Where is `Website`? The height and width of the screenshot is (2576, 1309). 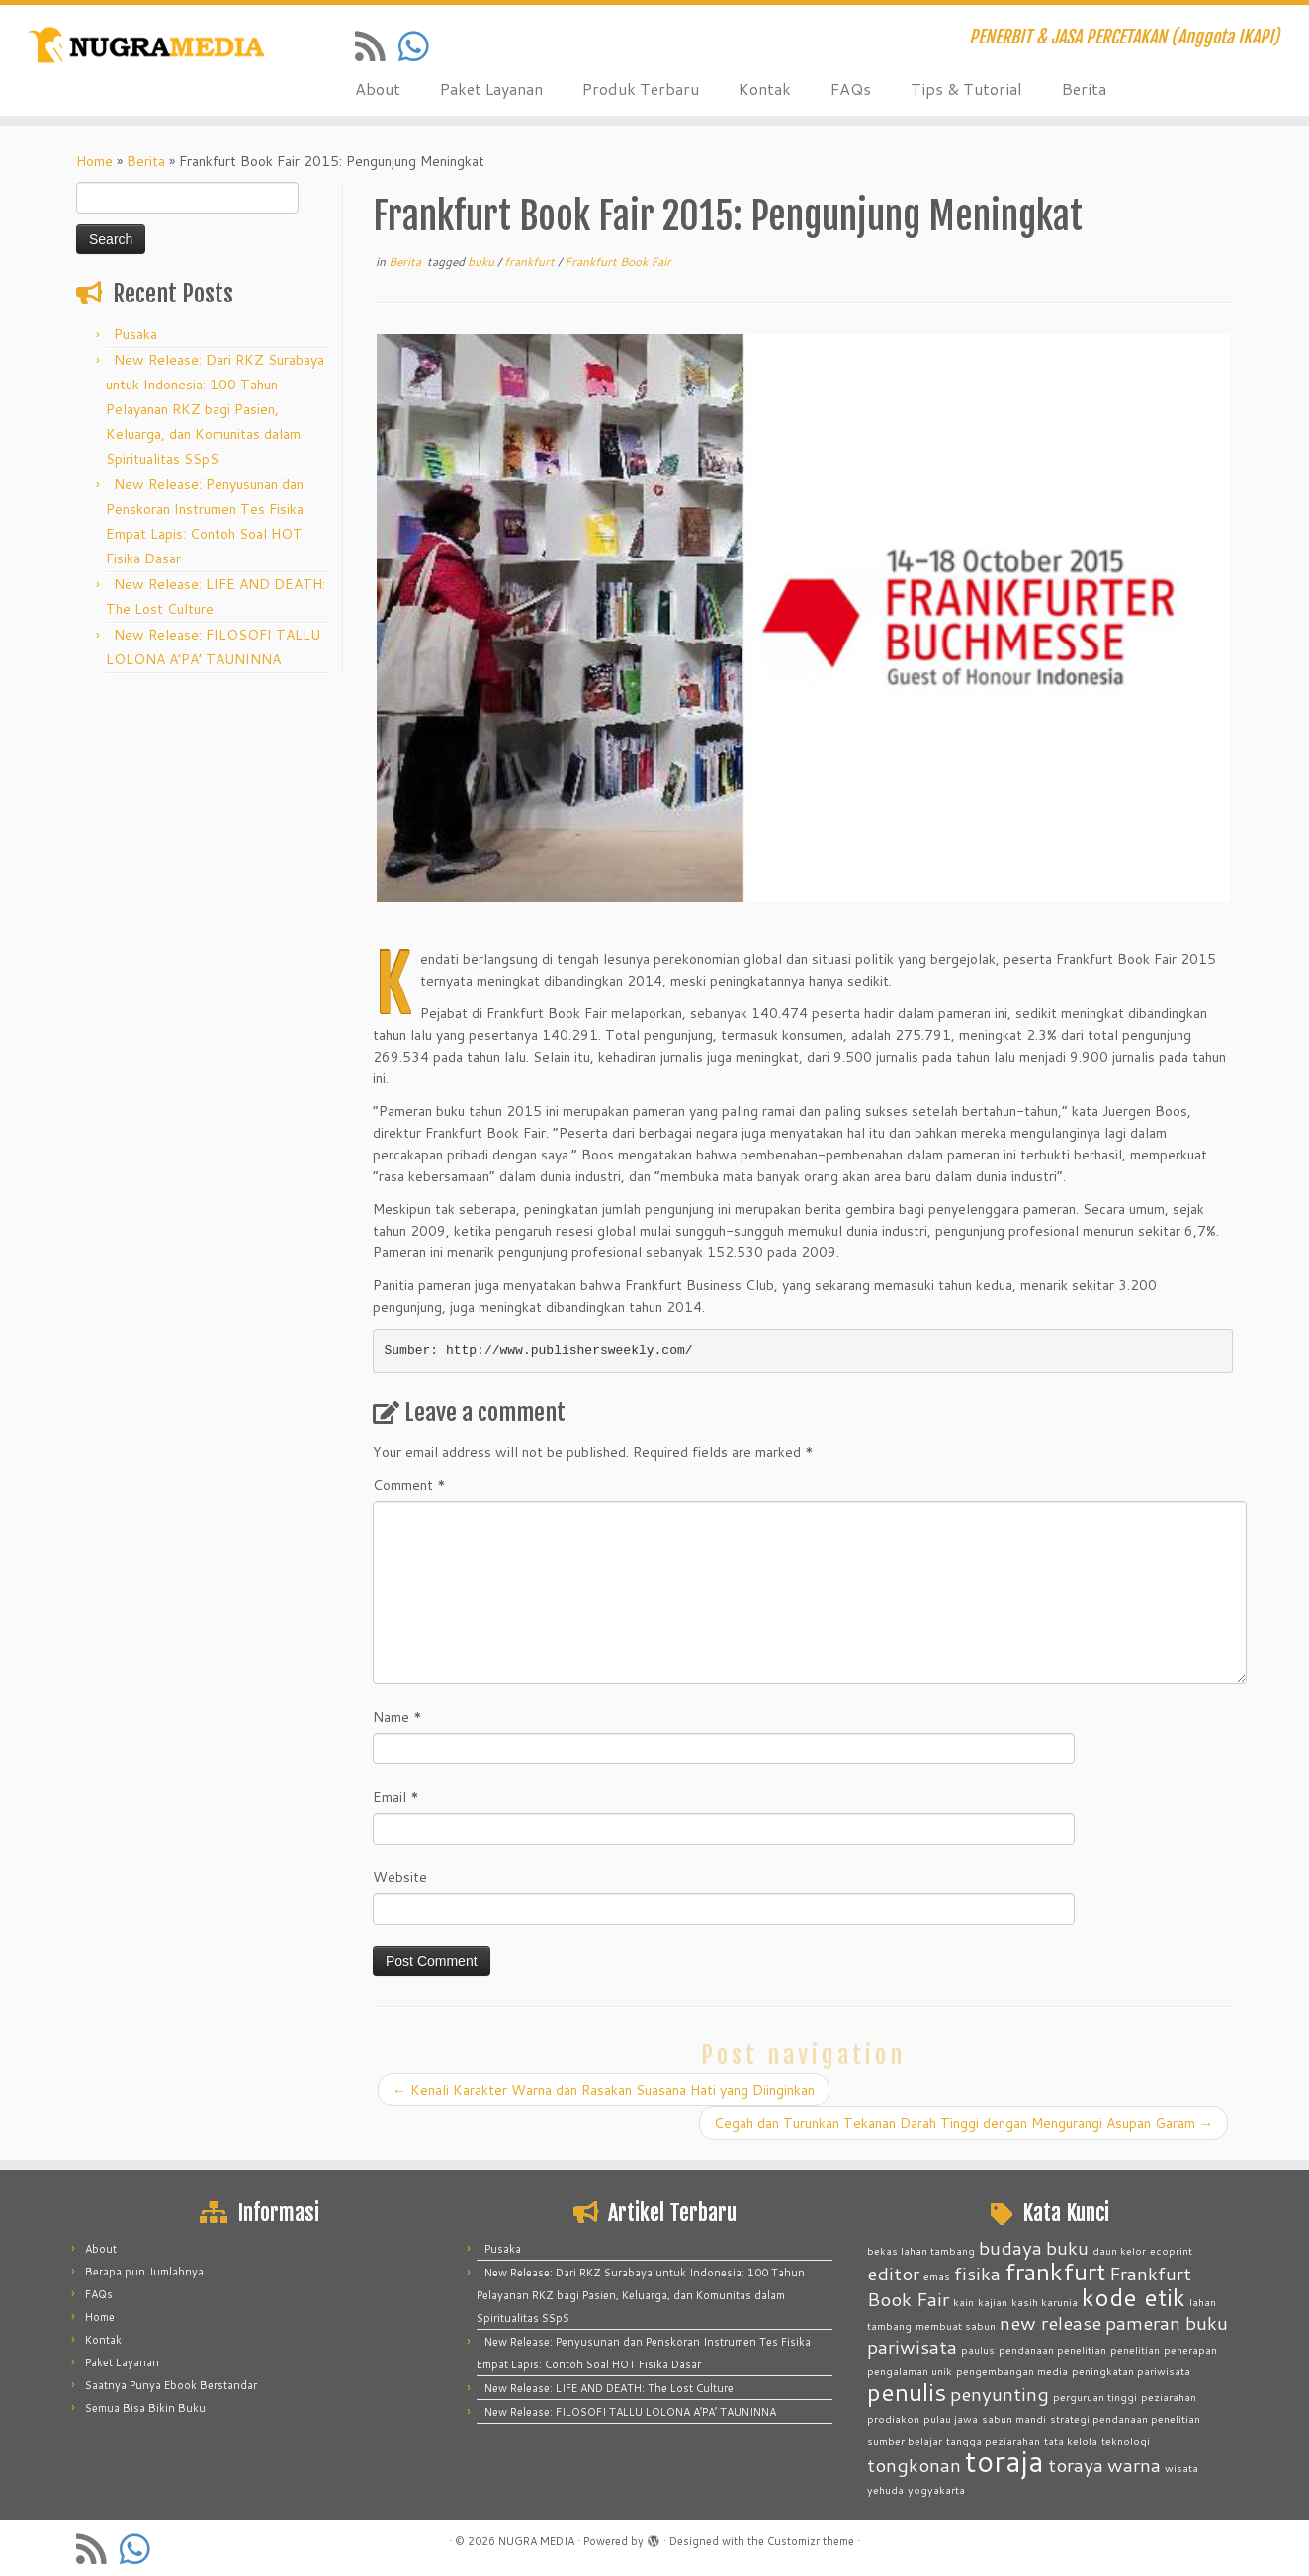 Website is located at coordinates (400, 1877).